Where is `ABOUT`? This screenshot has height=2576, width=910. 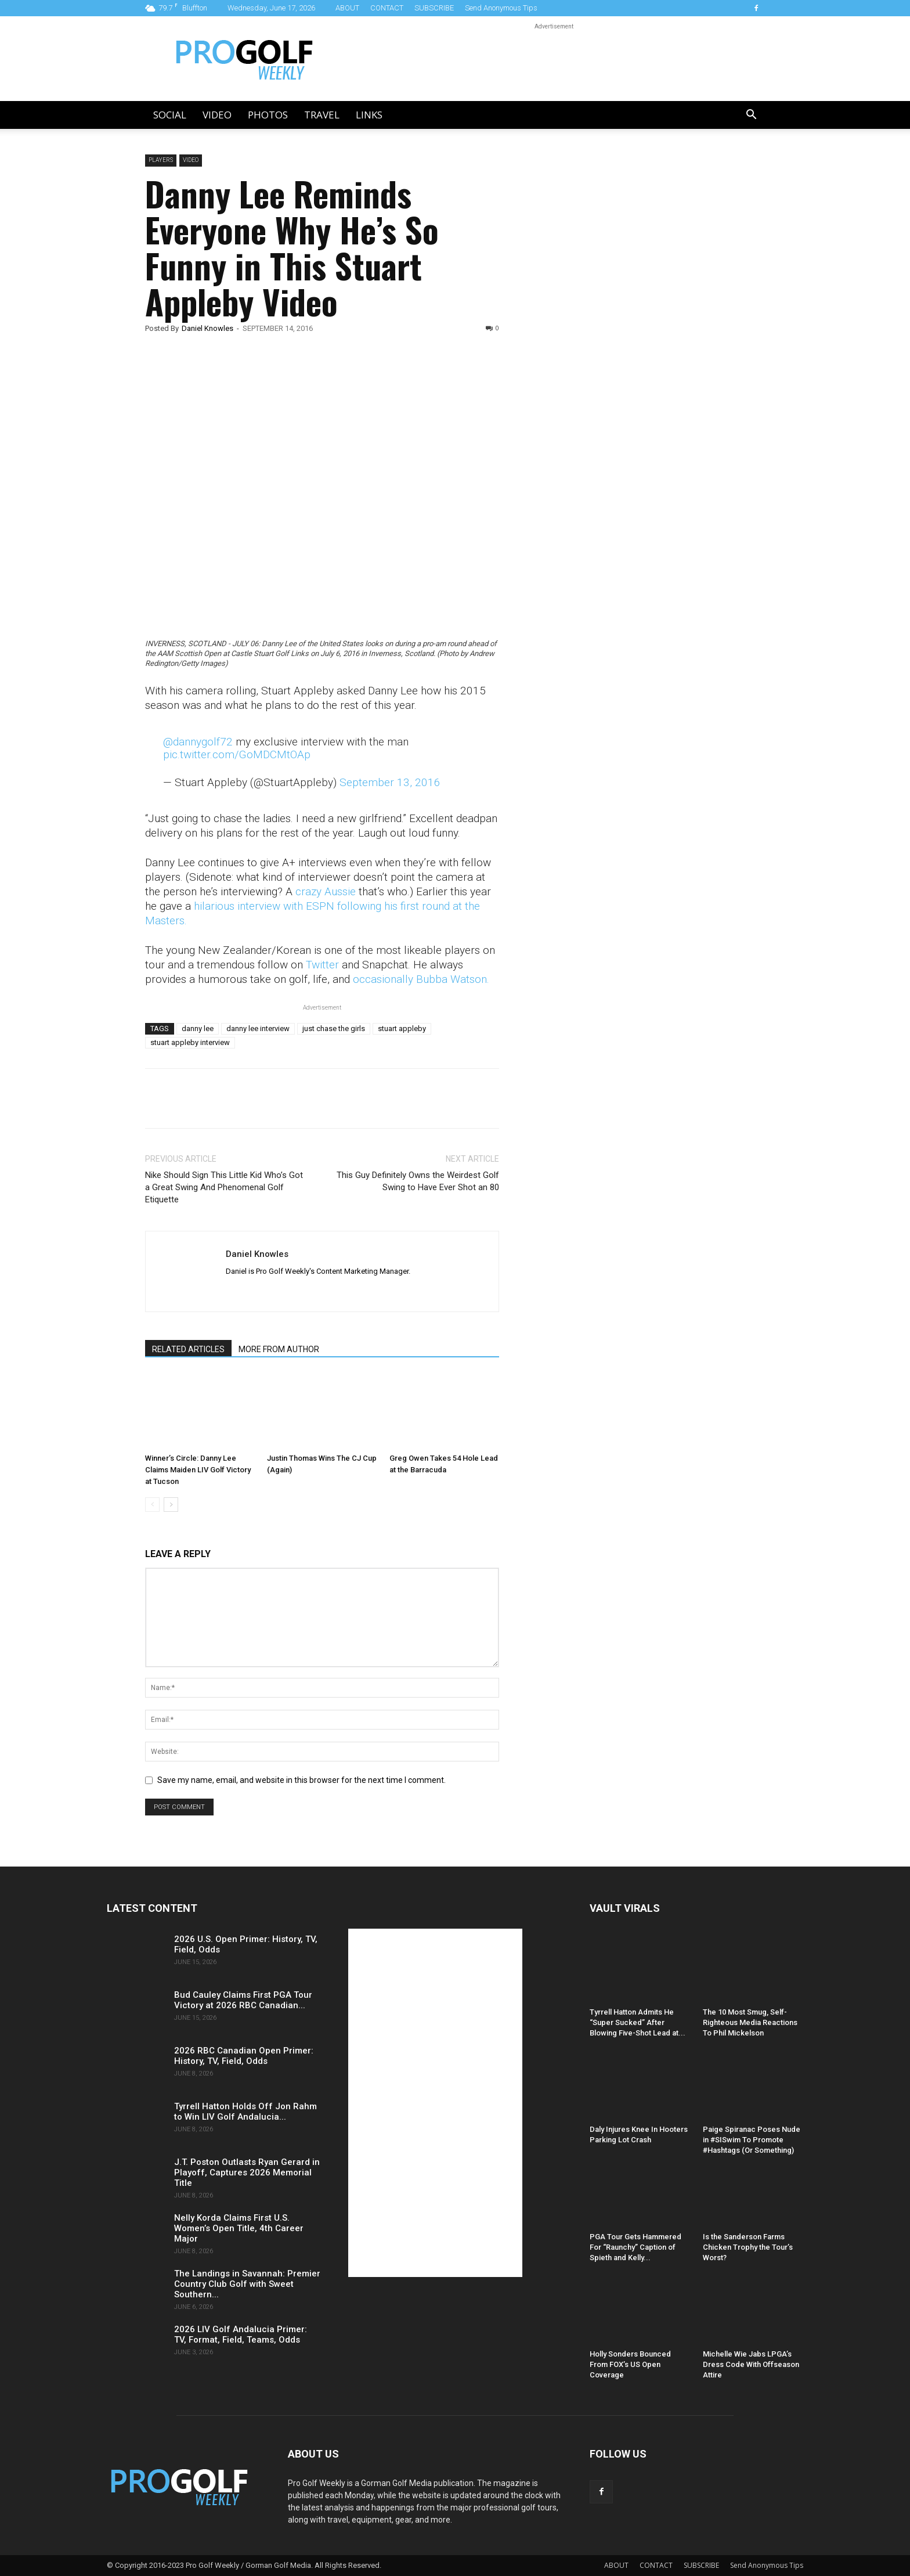 ABOUT is located at coordinates (347, 7).